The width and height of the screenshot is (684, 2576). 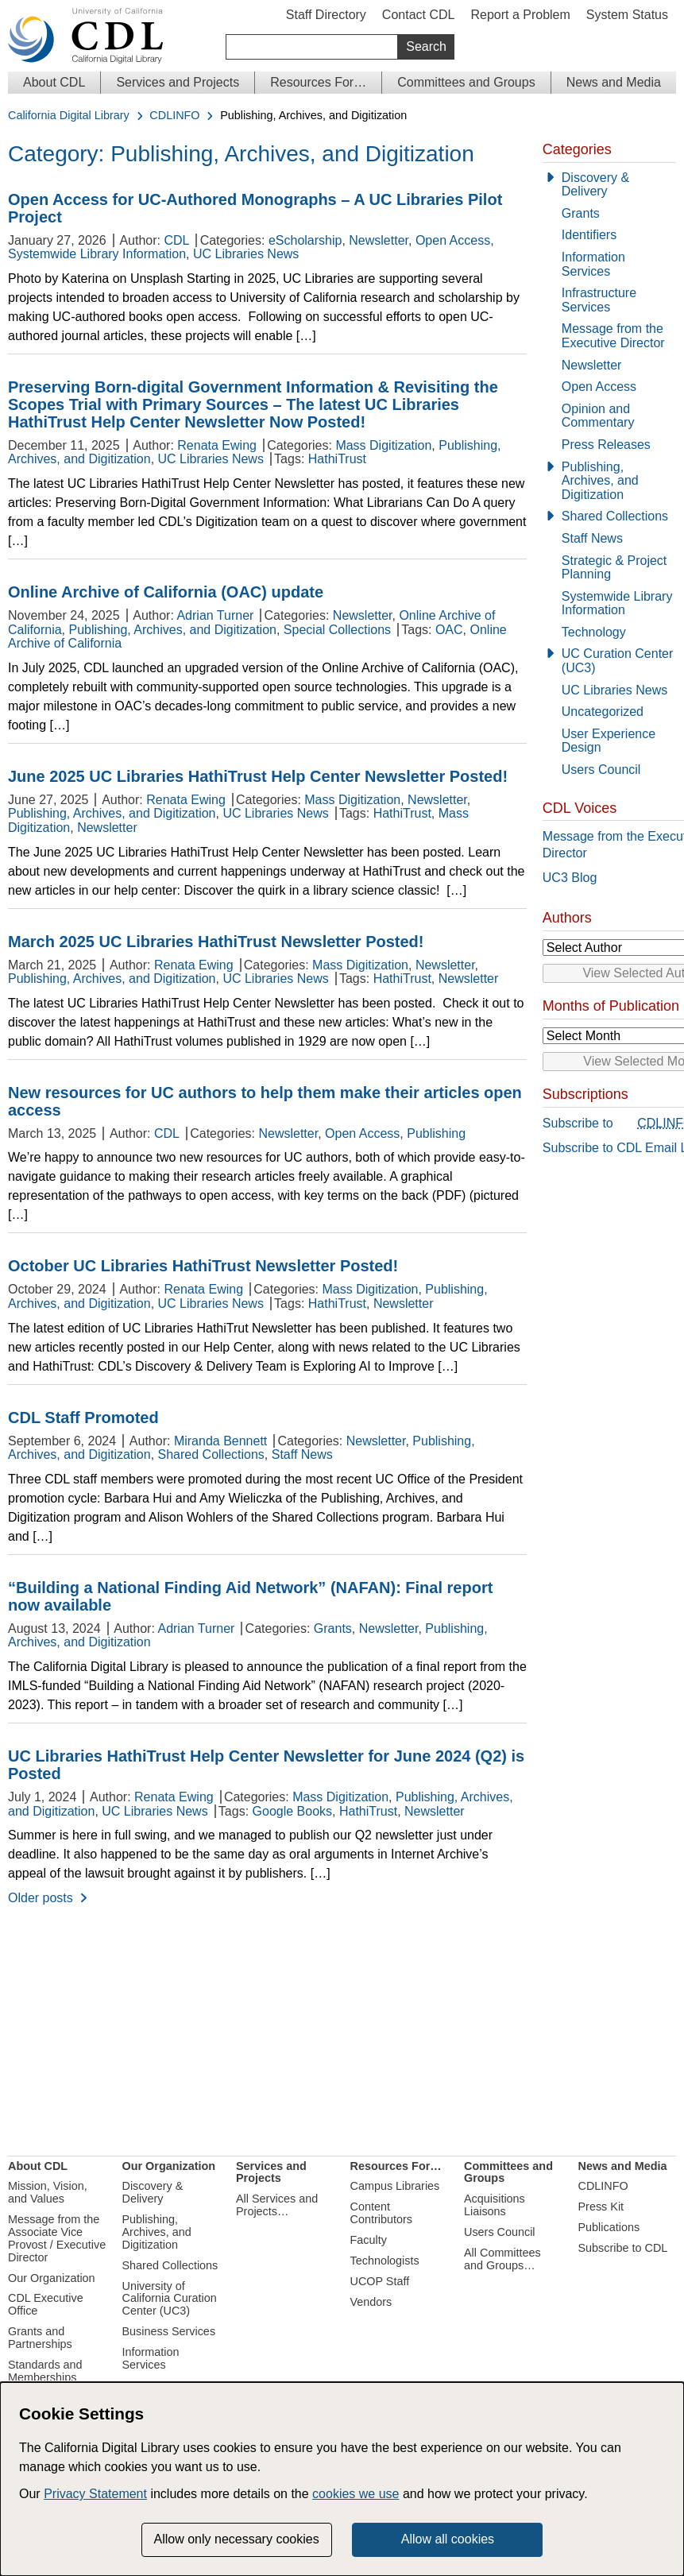 I want to click on Special Collections, so click(x=337, y=629).